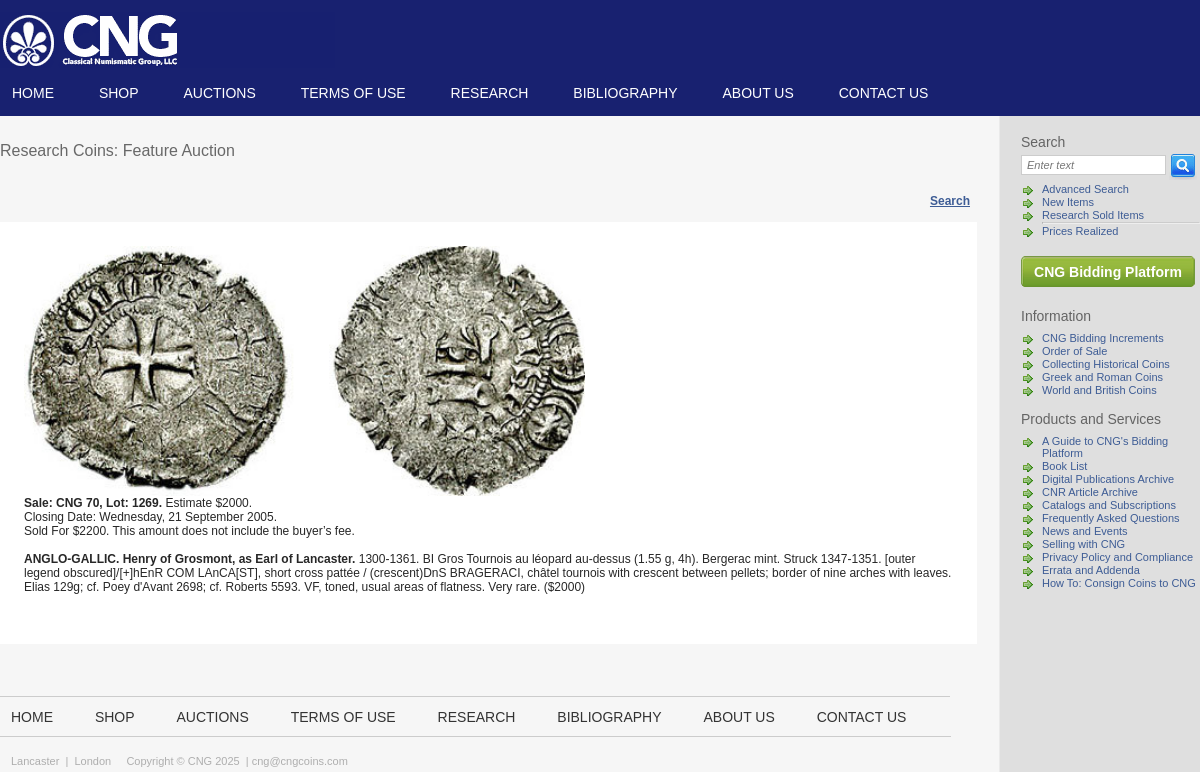 The image size is (1200, 772). What do you see at coordinates (1109, 505) in the screenshot?
I see `Catalogs and Subscriptions` at bounding box center [1109, 505].